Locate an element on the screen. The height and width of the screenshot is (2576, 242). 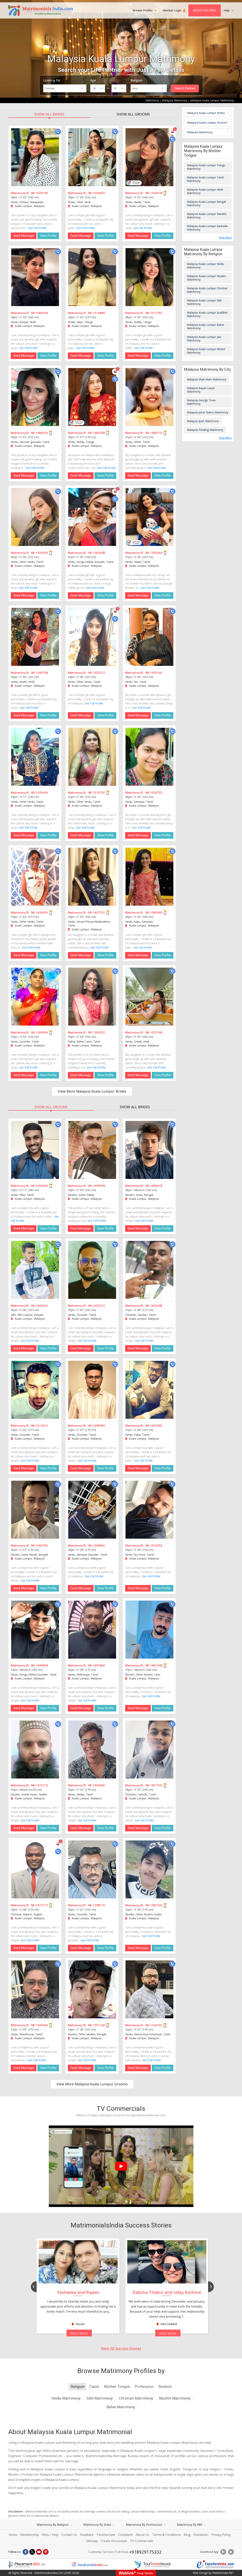
Matrimony By Religion is located at coordinates (54, 2525).